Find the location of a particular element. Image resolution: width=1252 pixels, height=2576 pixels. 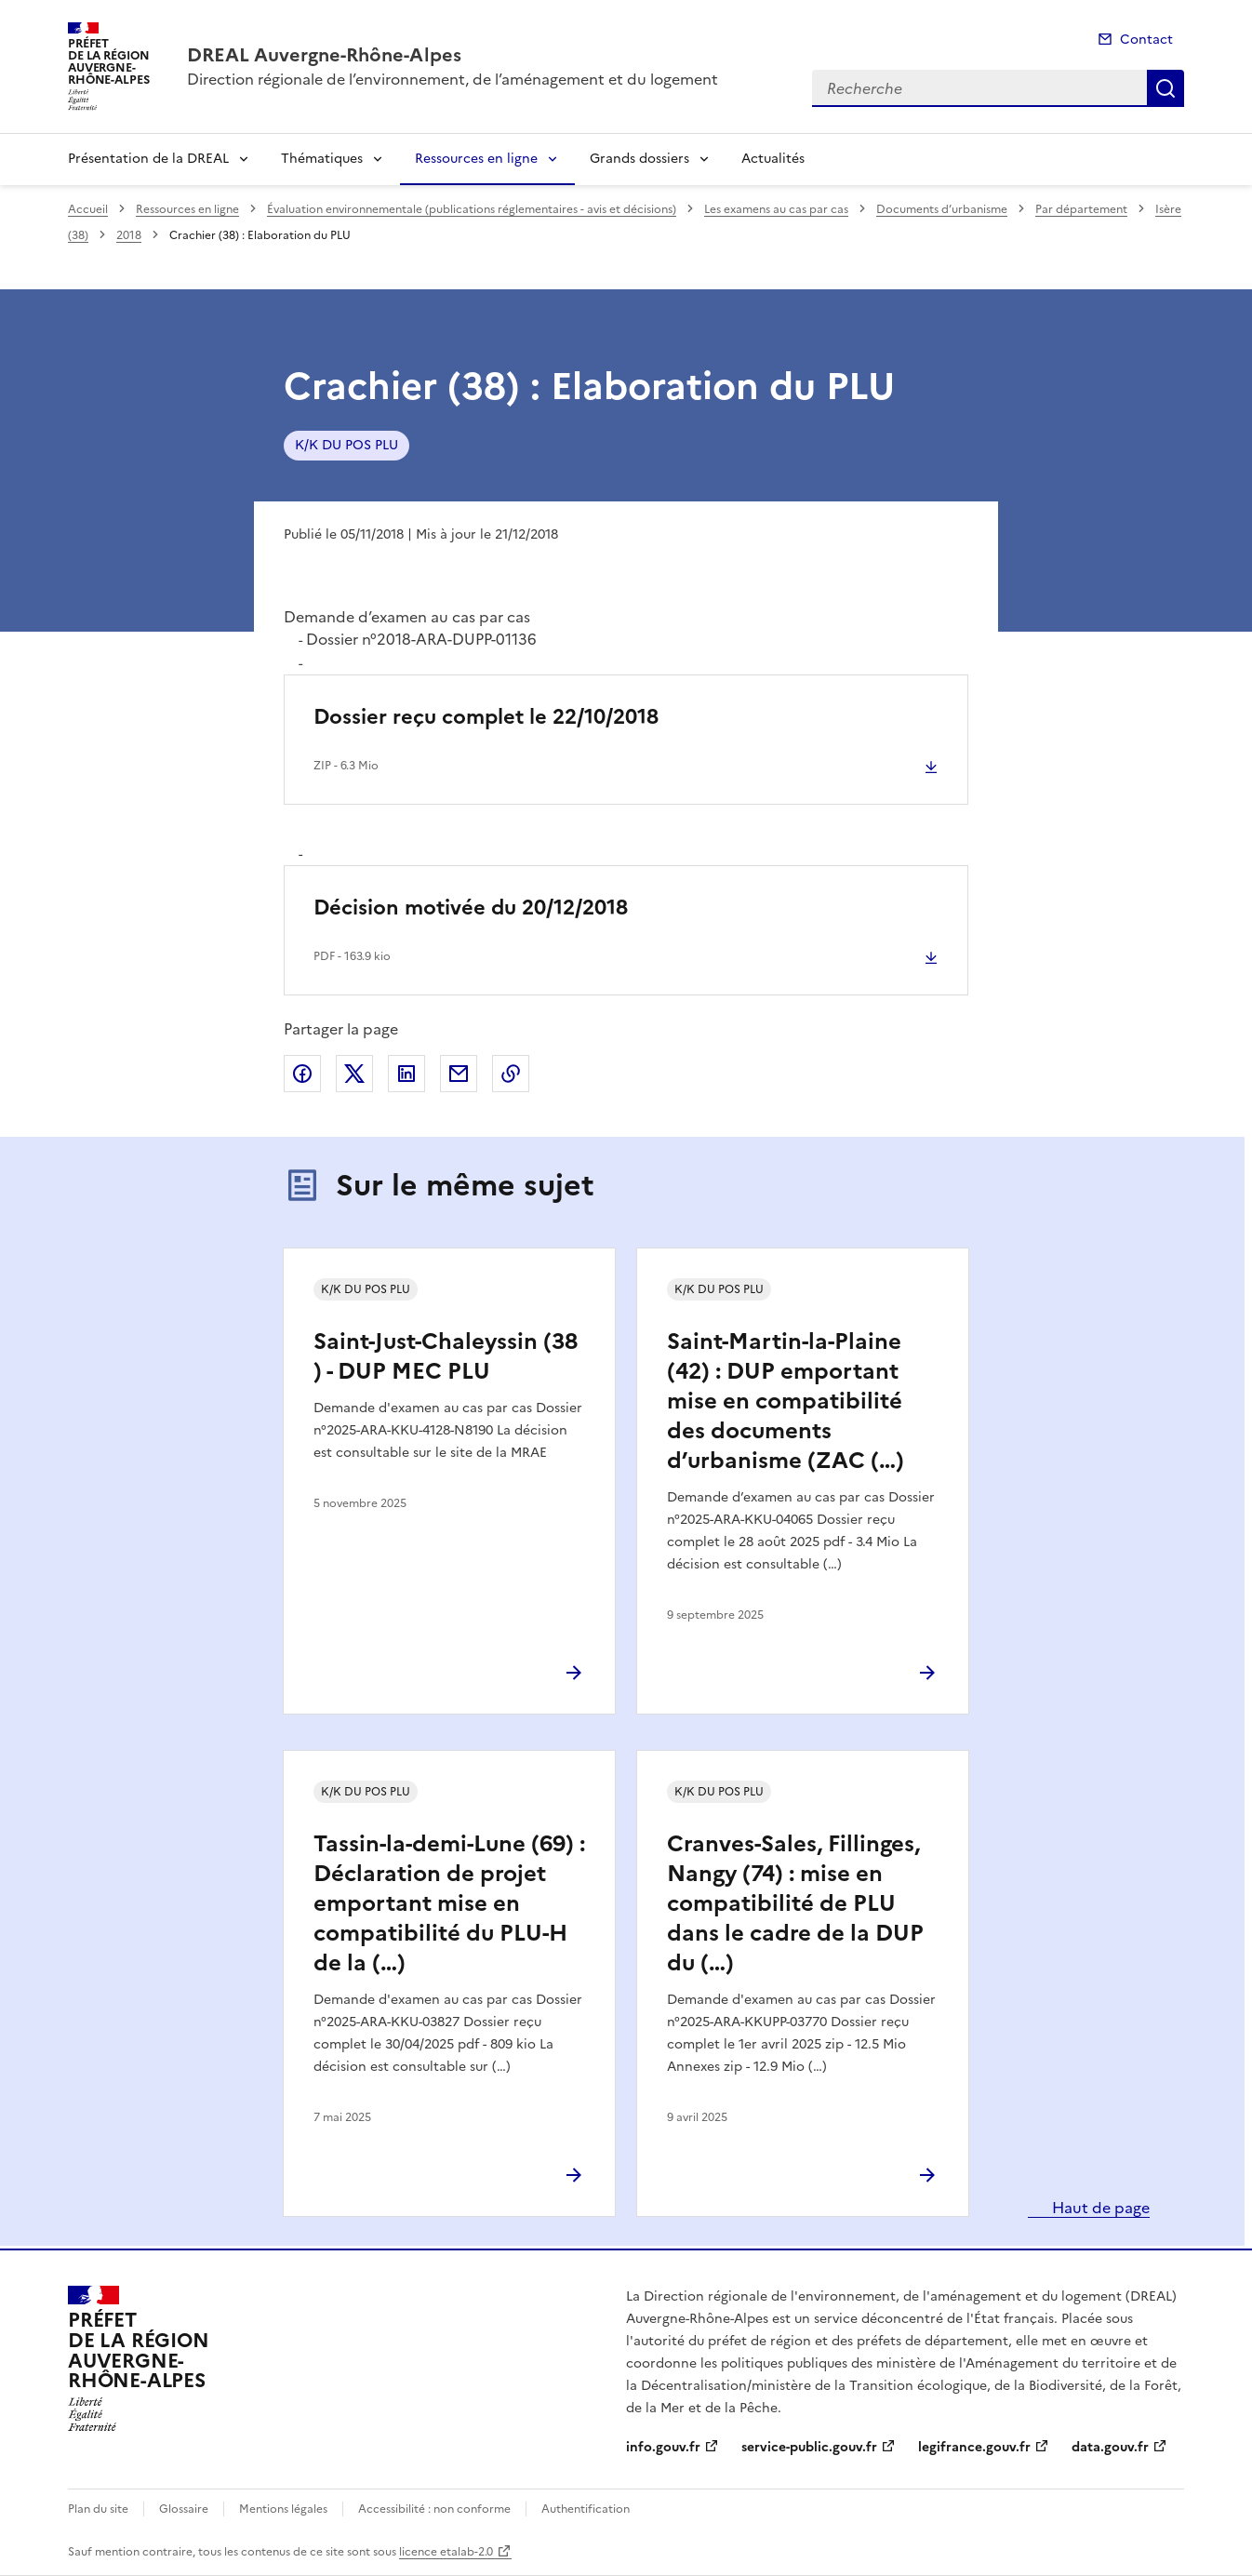

Cranves-Sales, Fillinges, Nangy (74) : mise en compatibilité de PLU dans le cadre de la DUP du (…) is located at coordinates (795, 1903).